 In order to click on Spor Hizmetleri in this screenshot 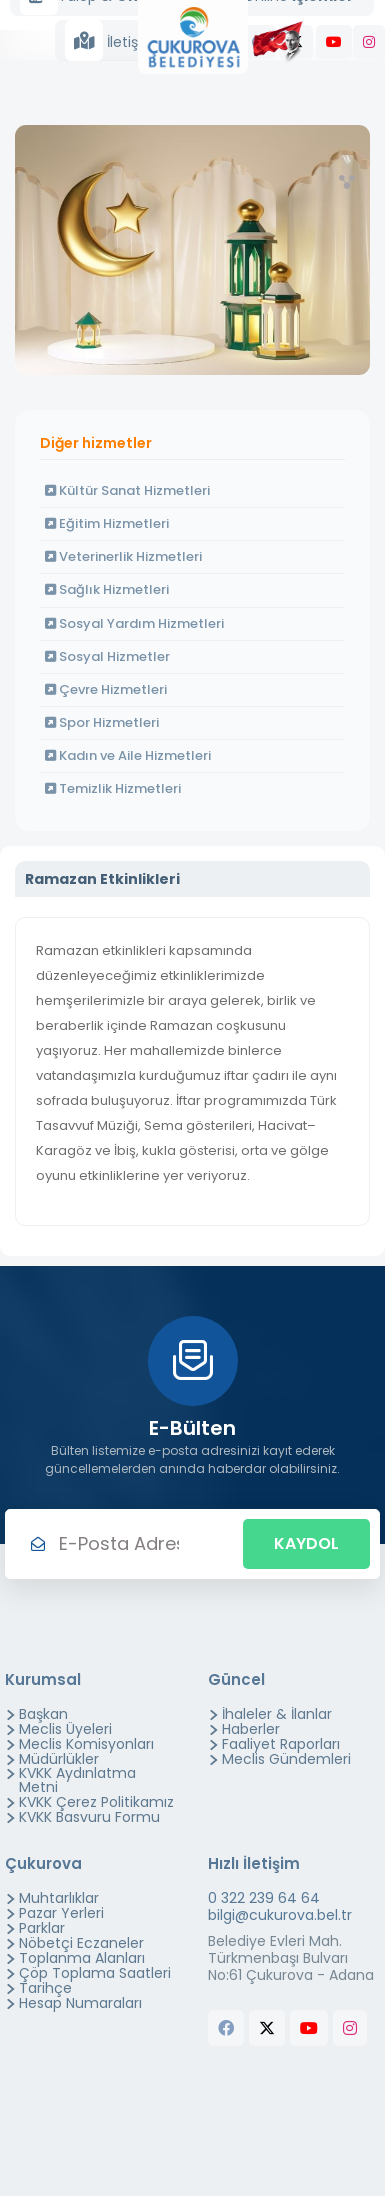, I will do `click(102, 722)`.